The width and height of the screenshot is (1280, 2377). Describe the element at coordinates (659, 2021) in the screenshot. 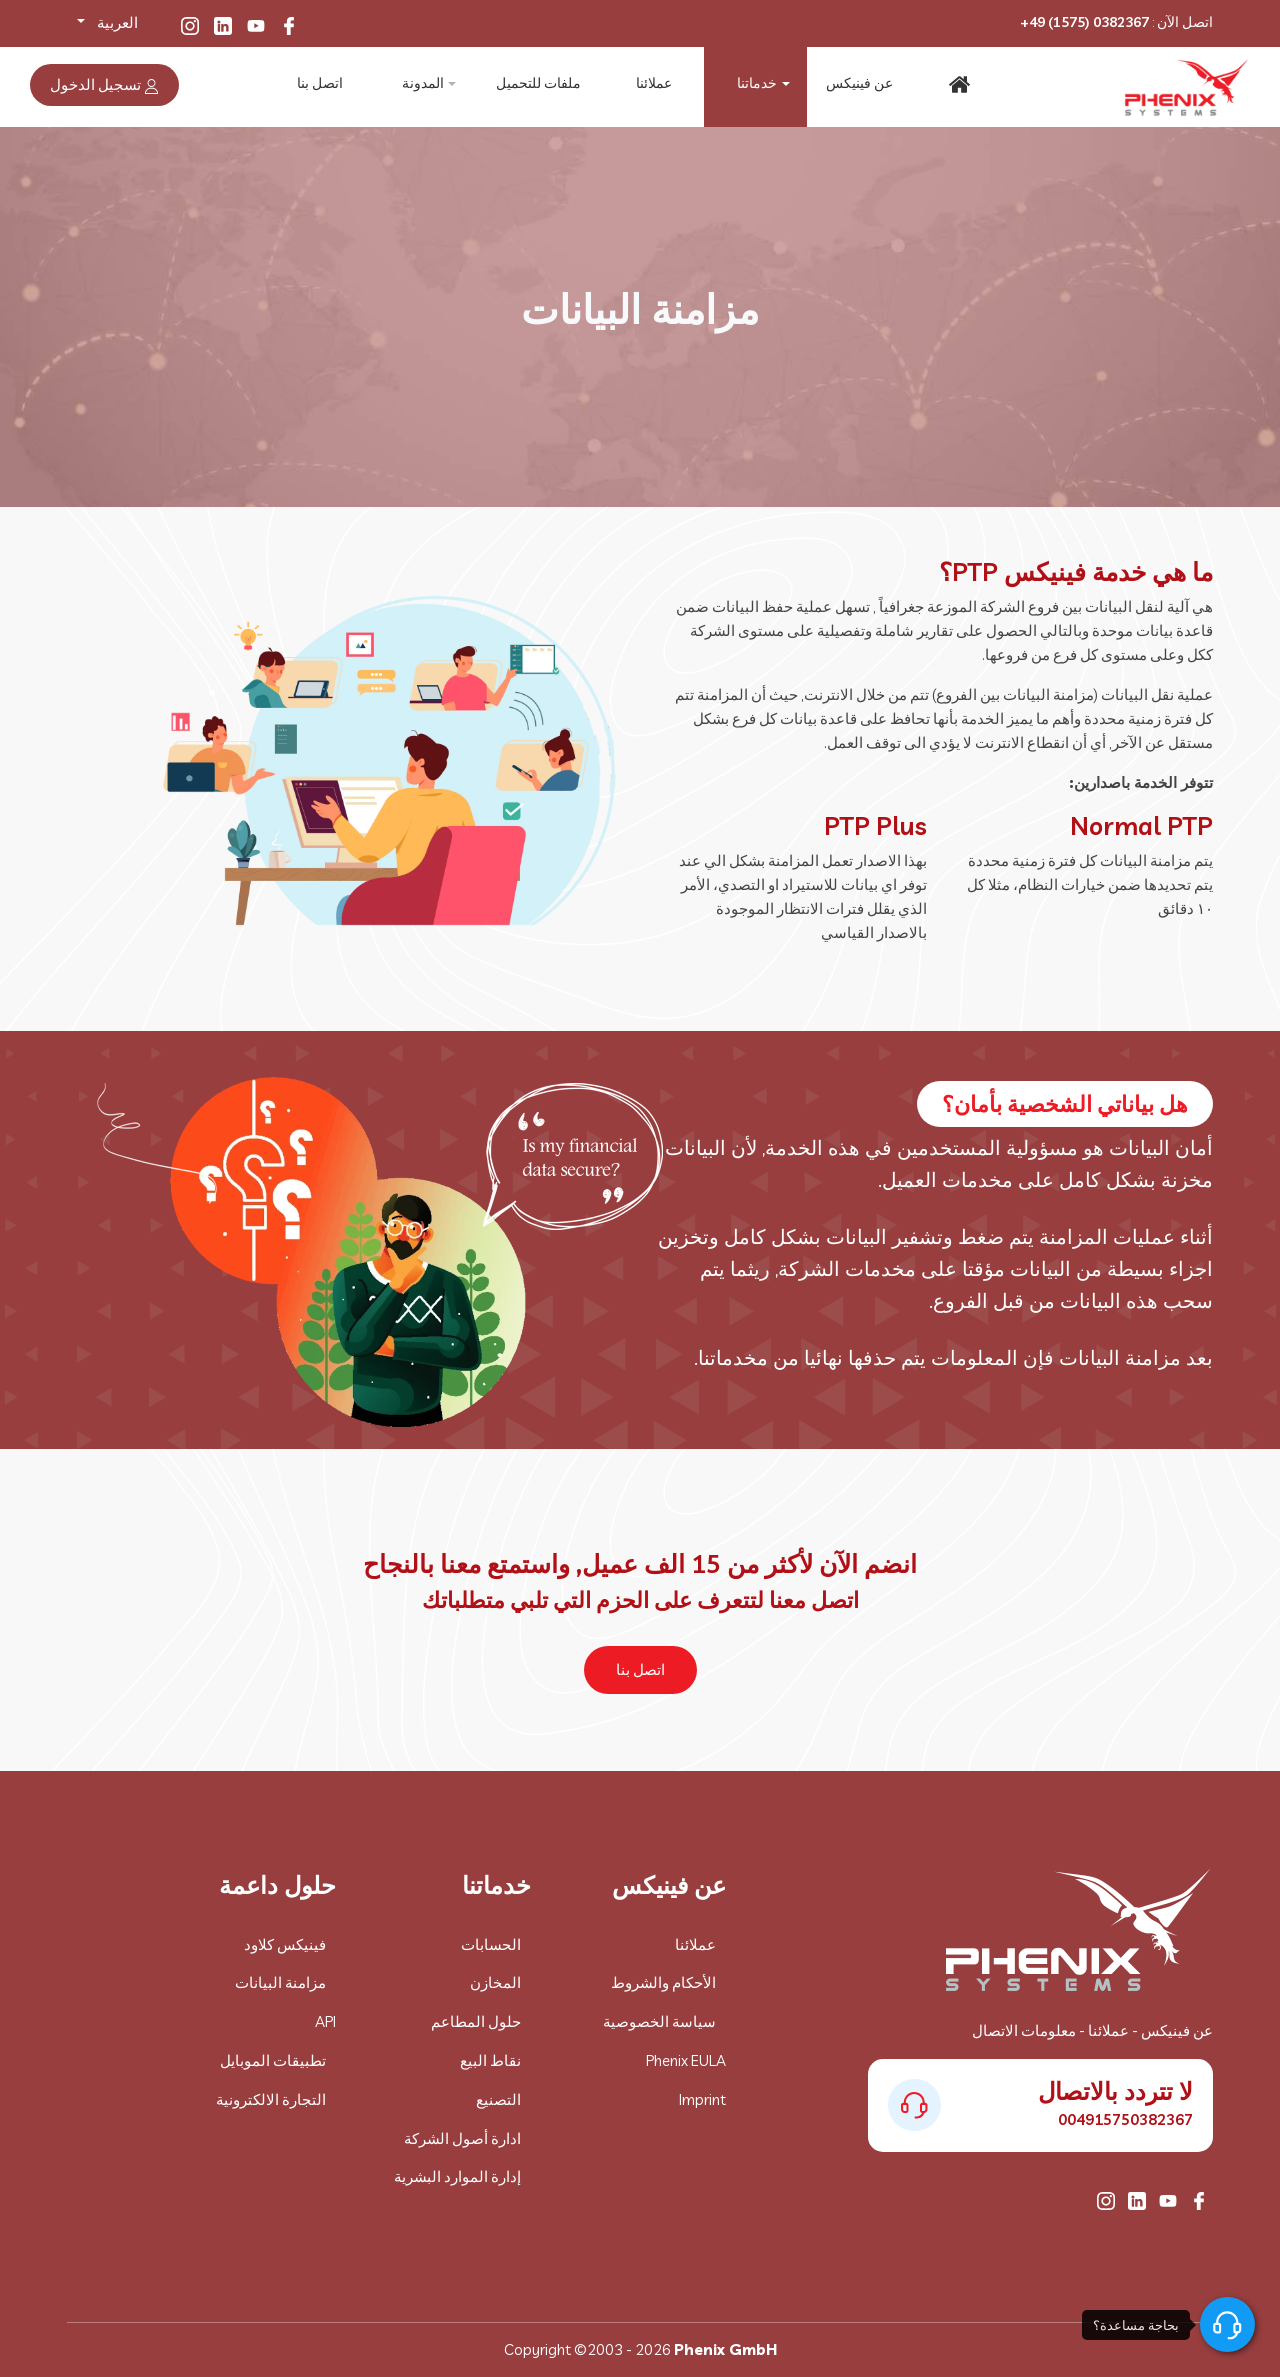

I see `سياسة الخصوصية` at that location.